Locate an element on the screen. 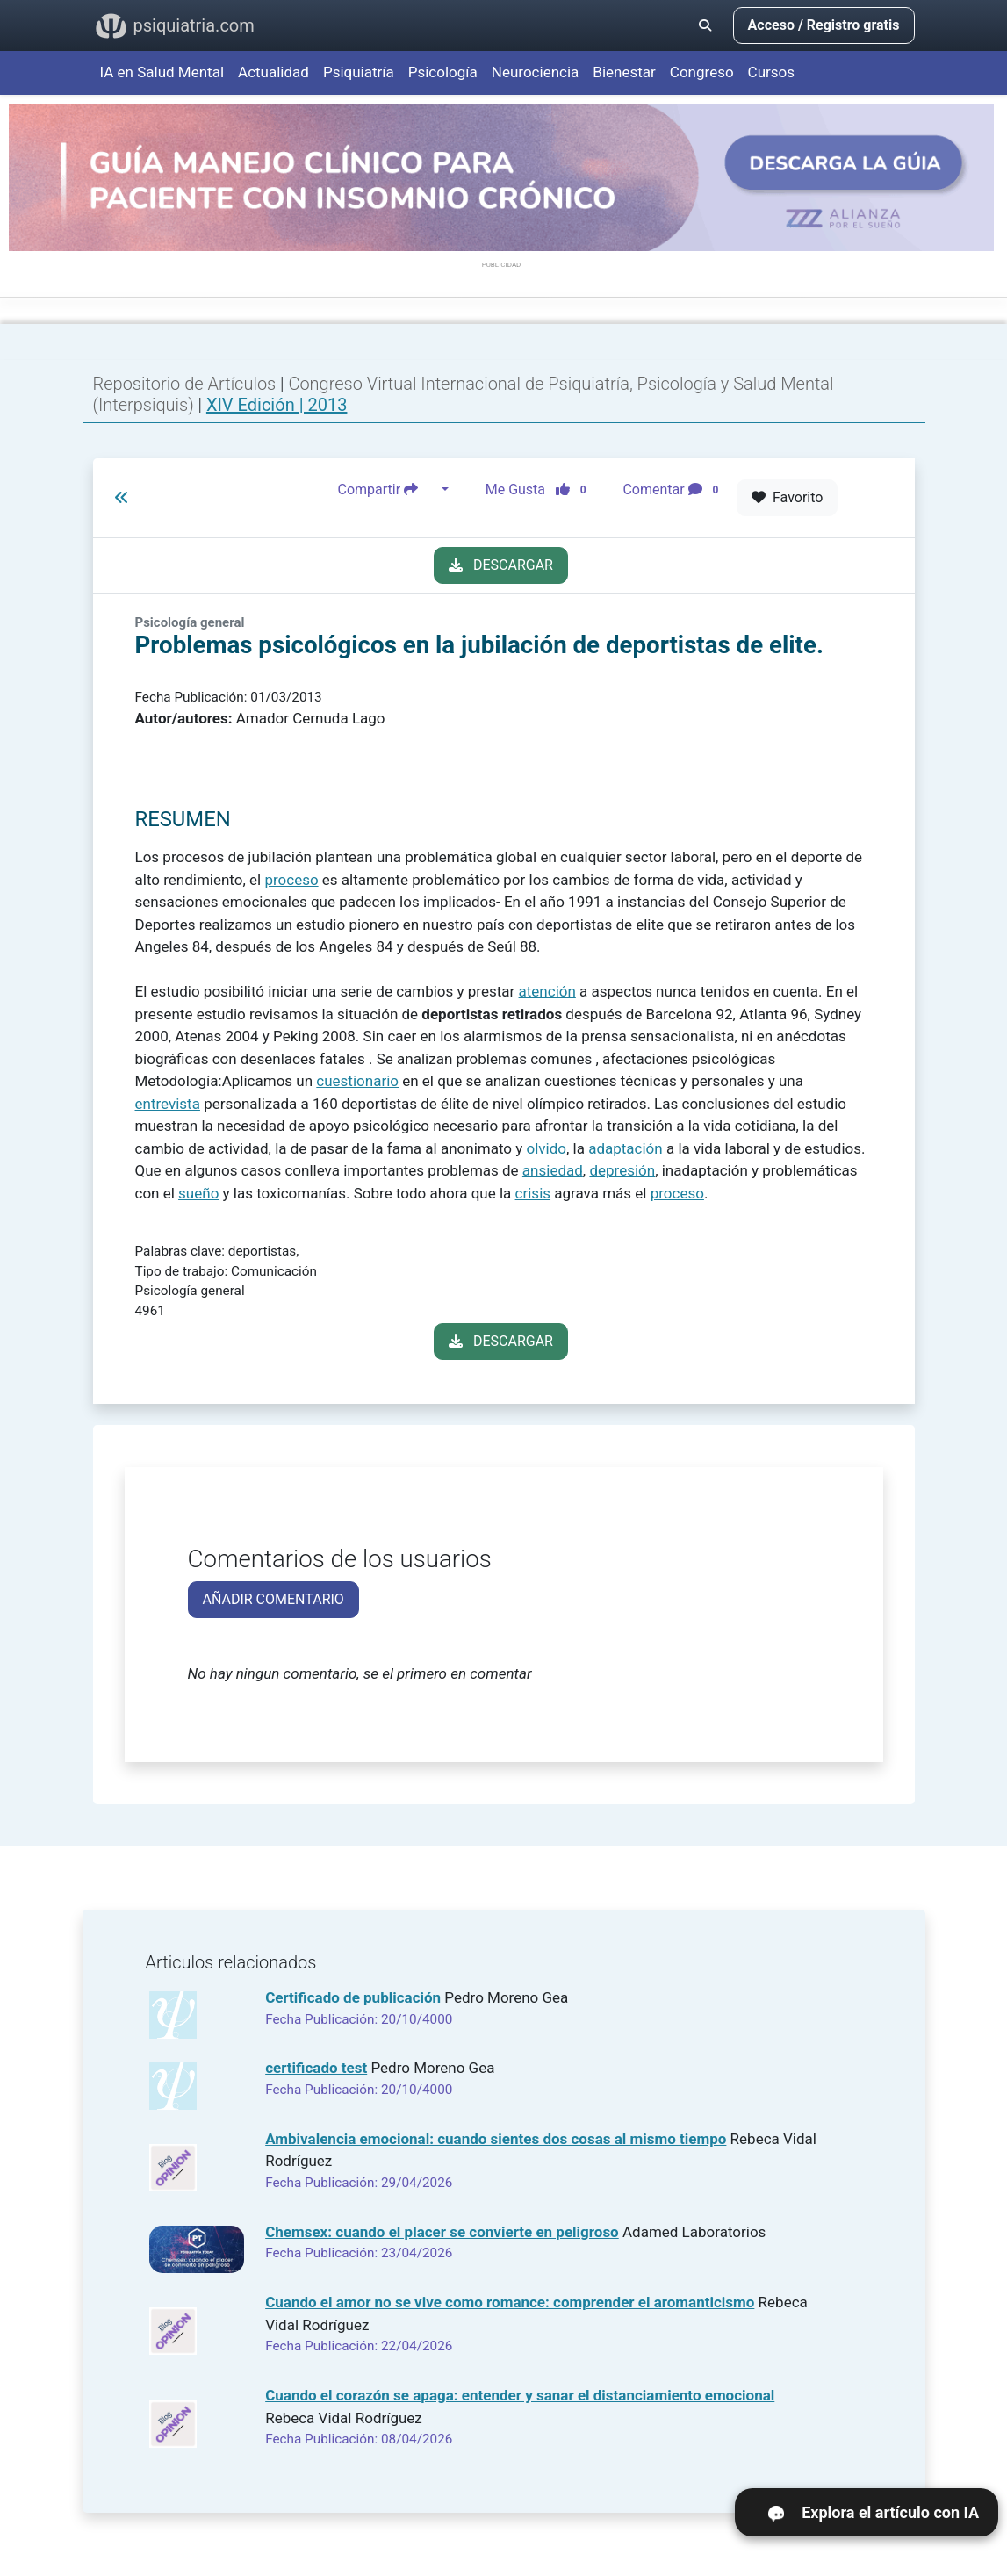  Bienestar is located at coordinates (624, 72).